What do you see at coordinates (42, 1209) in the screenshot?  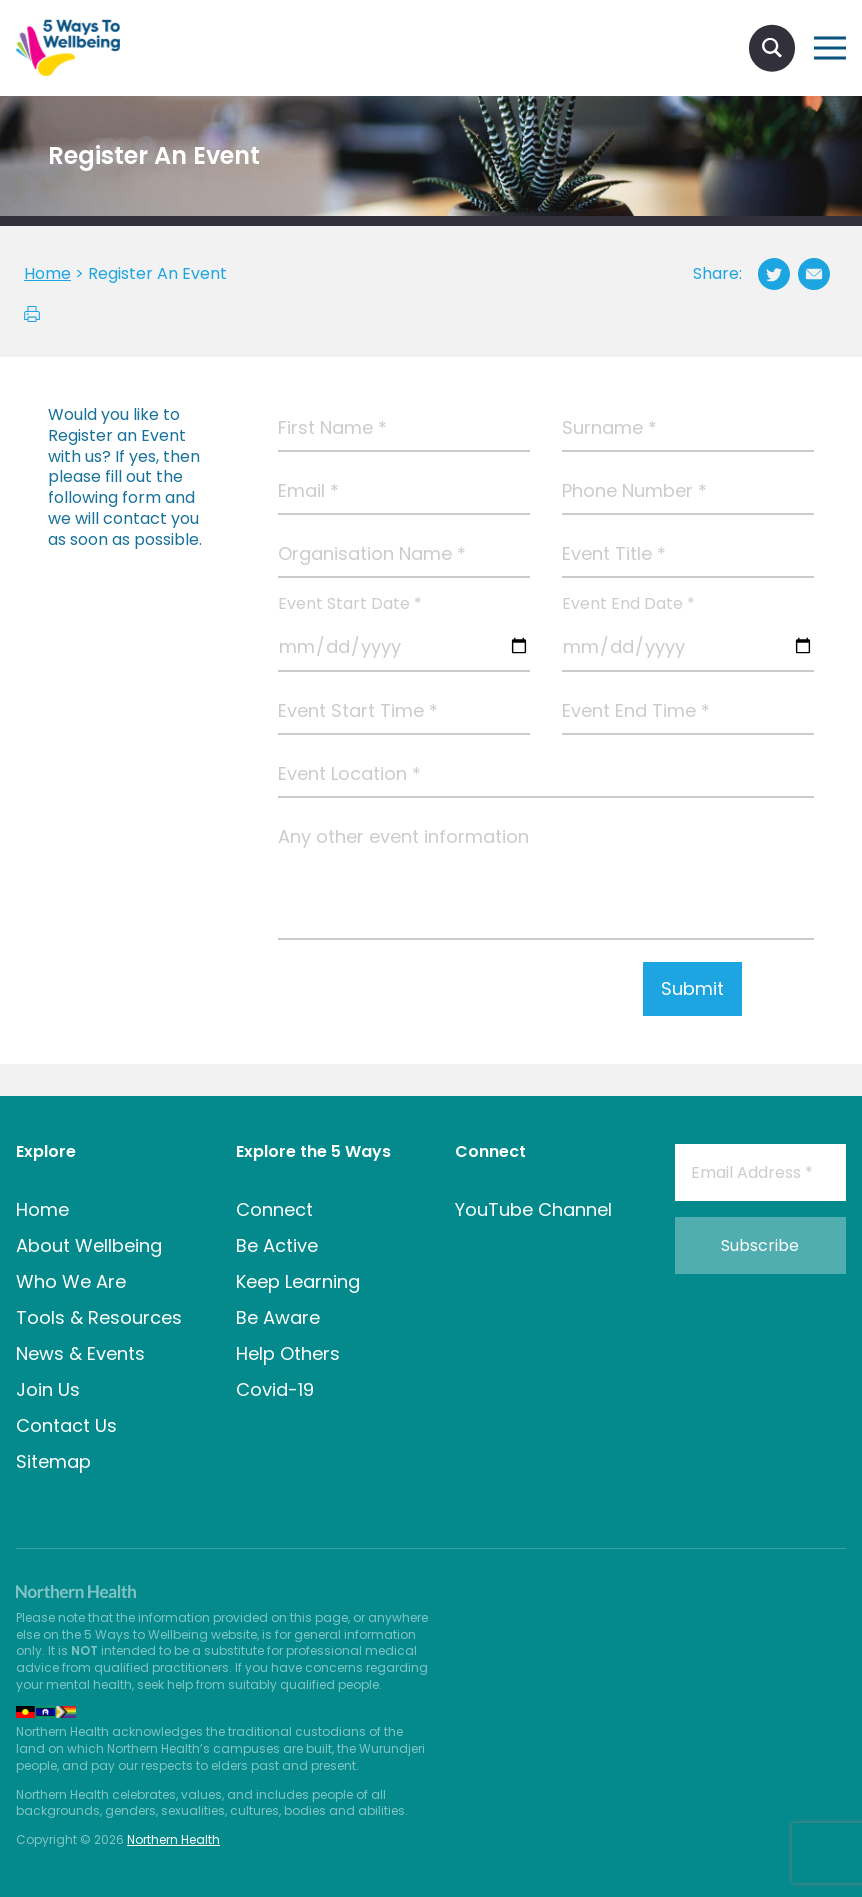 I see `Home` at bounding box center [42, 1209].